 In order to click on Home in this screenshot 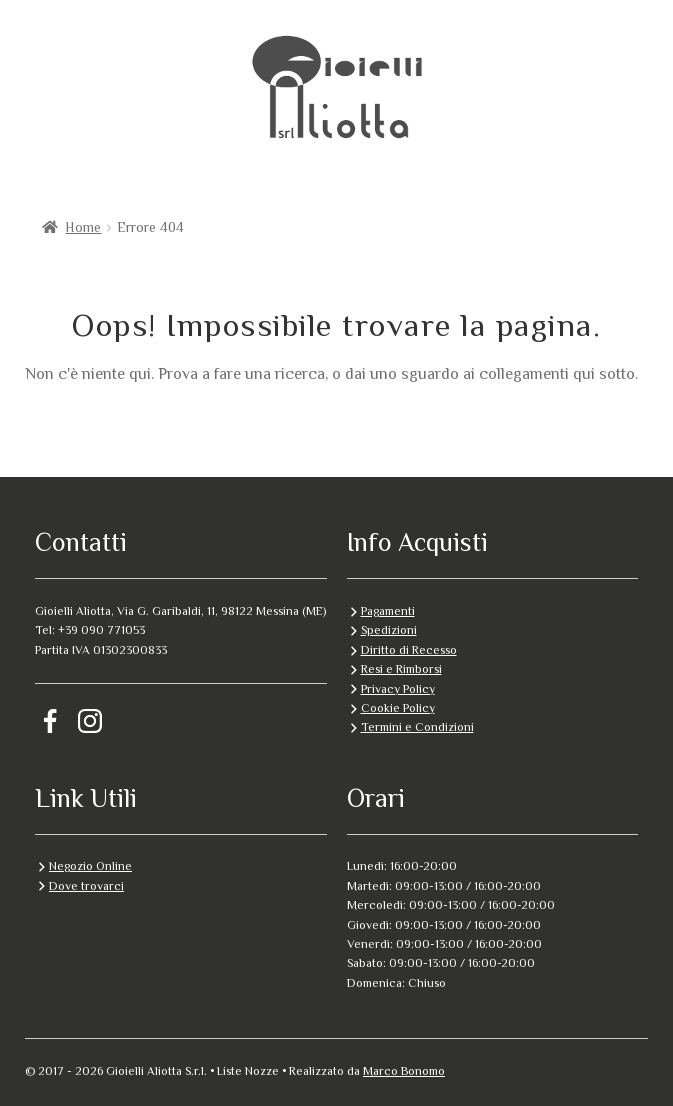, I will do `click(83, 227)`.